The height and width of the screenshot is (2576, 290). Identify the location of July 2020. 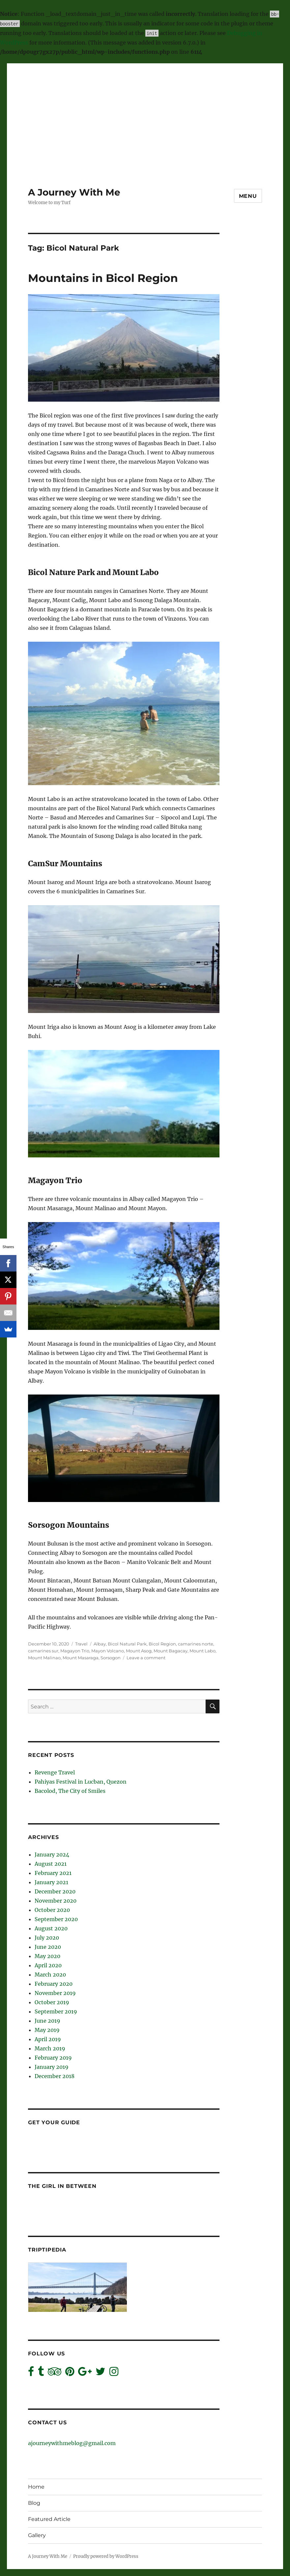
(47, 1937).